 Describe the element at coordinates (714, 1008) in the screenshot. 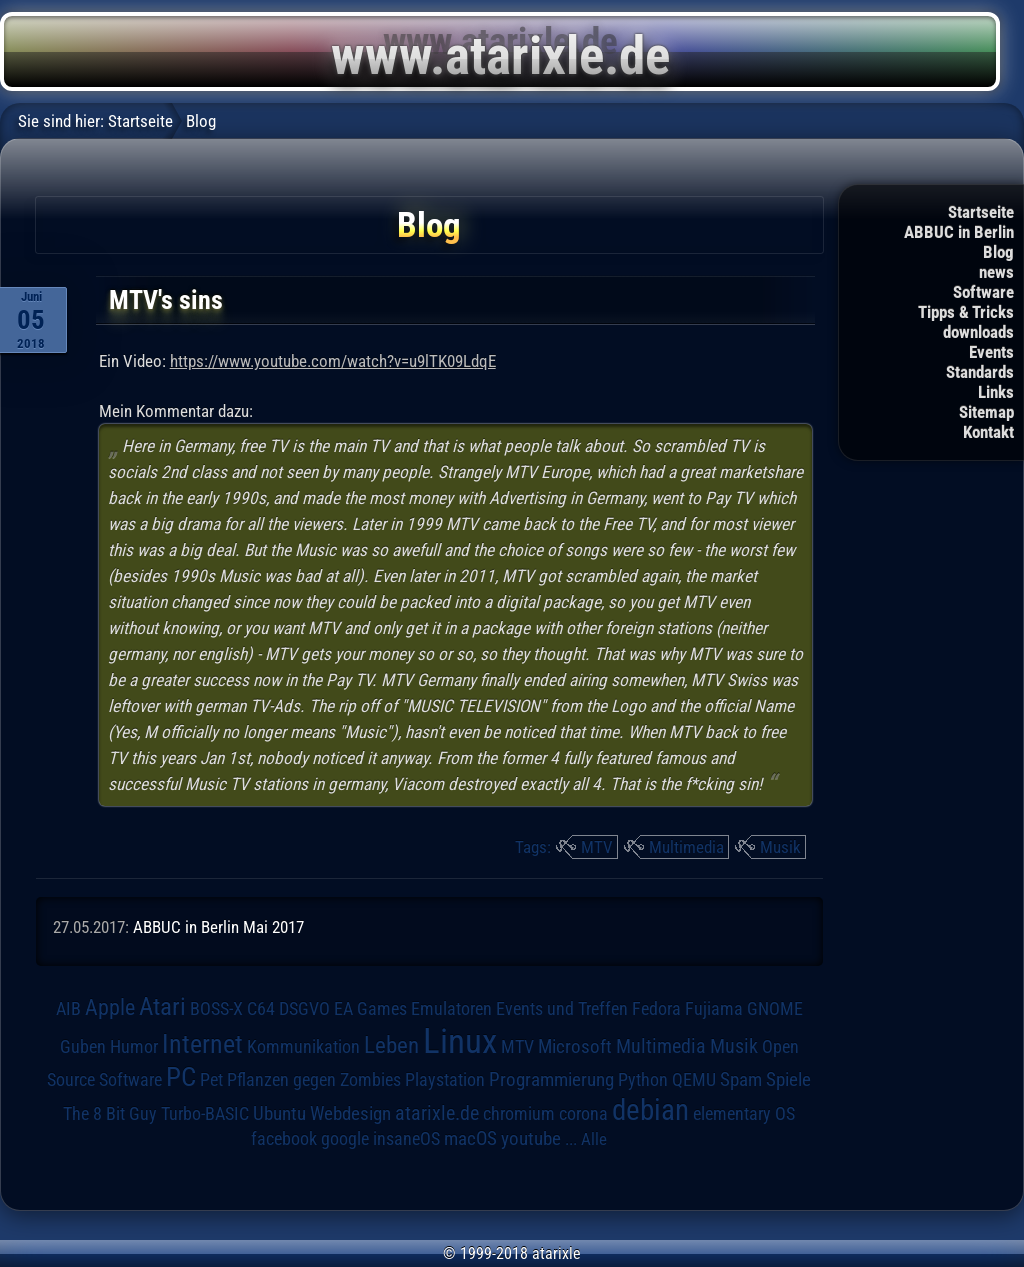

I see `Fujiama` at that location.